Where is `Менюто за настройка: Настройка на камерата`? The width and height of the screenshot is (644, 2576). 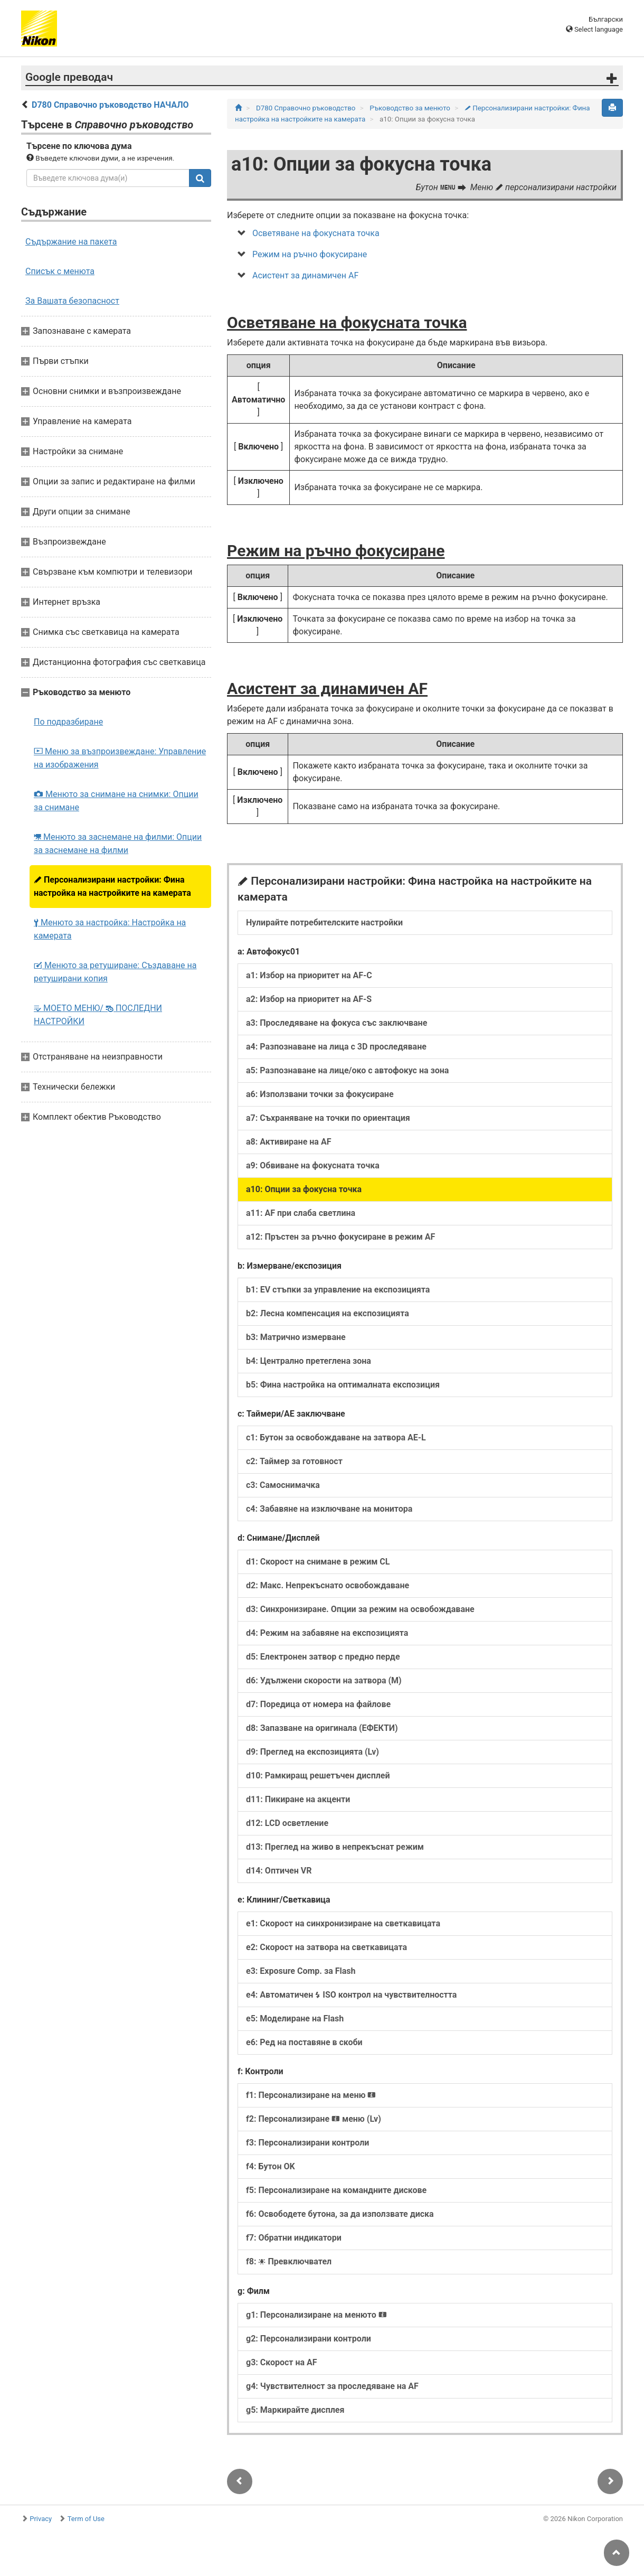
Менюто за настройка: Настройка на камерата is located at coordinates (110, 929).